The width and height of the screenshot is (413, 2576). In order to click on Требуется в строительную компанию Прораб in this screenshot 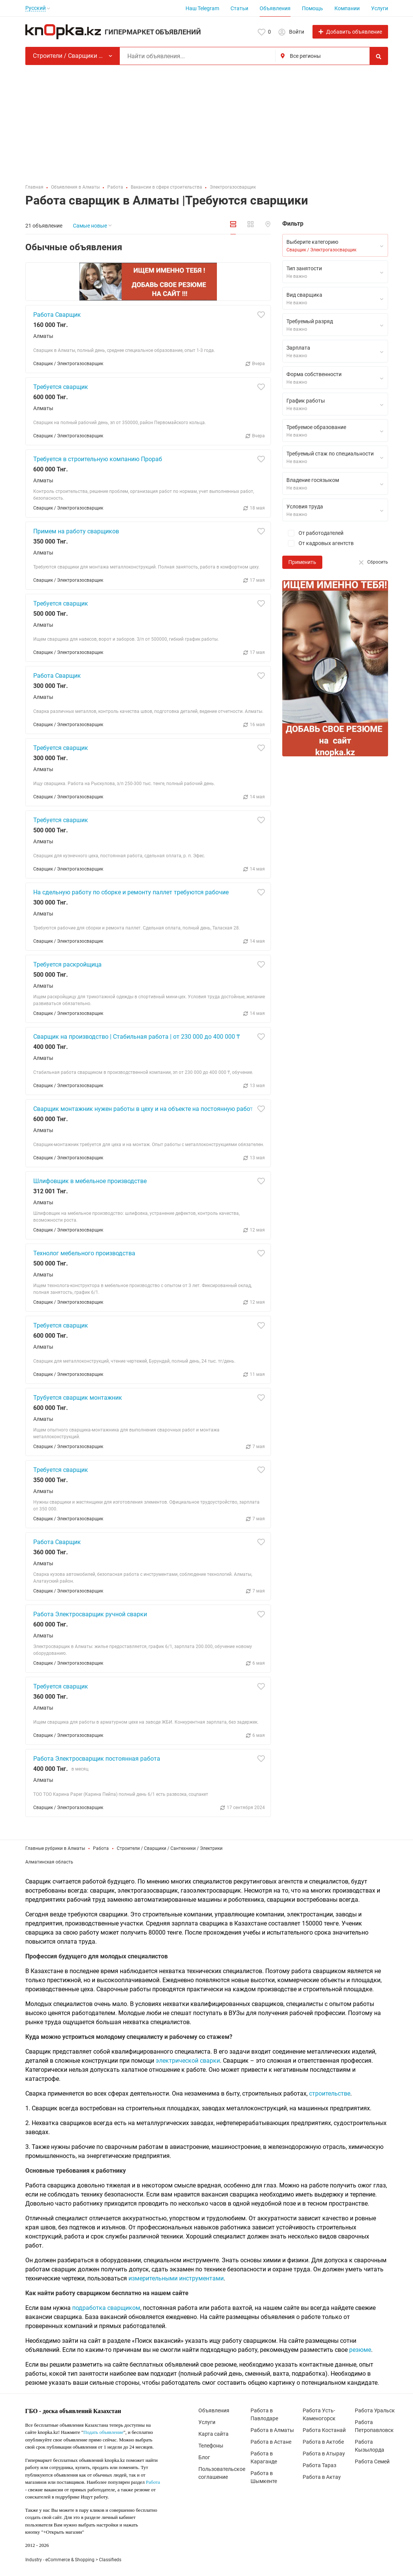, I will do `click(97, 459)`.